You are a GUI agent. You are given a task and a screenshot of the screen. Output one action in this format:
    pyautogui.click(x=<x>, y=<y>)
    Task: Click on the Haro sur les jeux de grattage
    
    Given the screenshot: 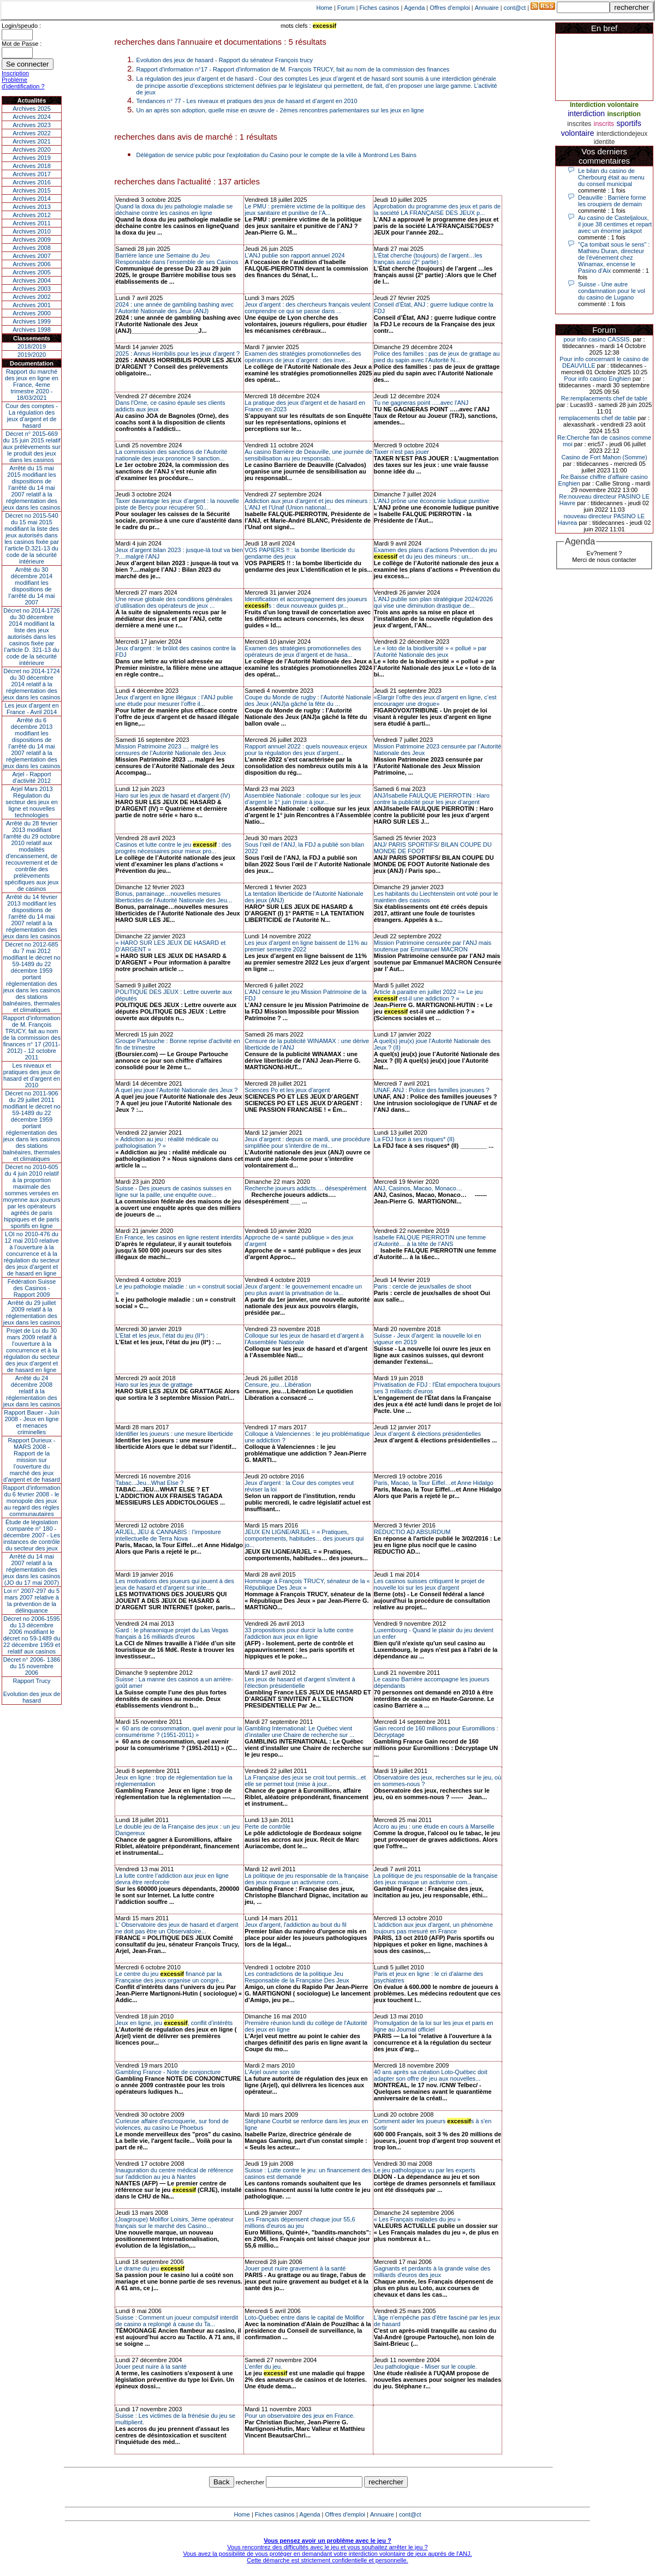 What is the action you would take?
    pyautogui.click(x=154, y=1384)
    